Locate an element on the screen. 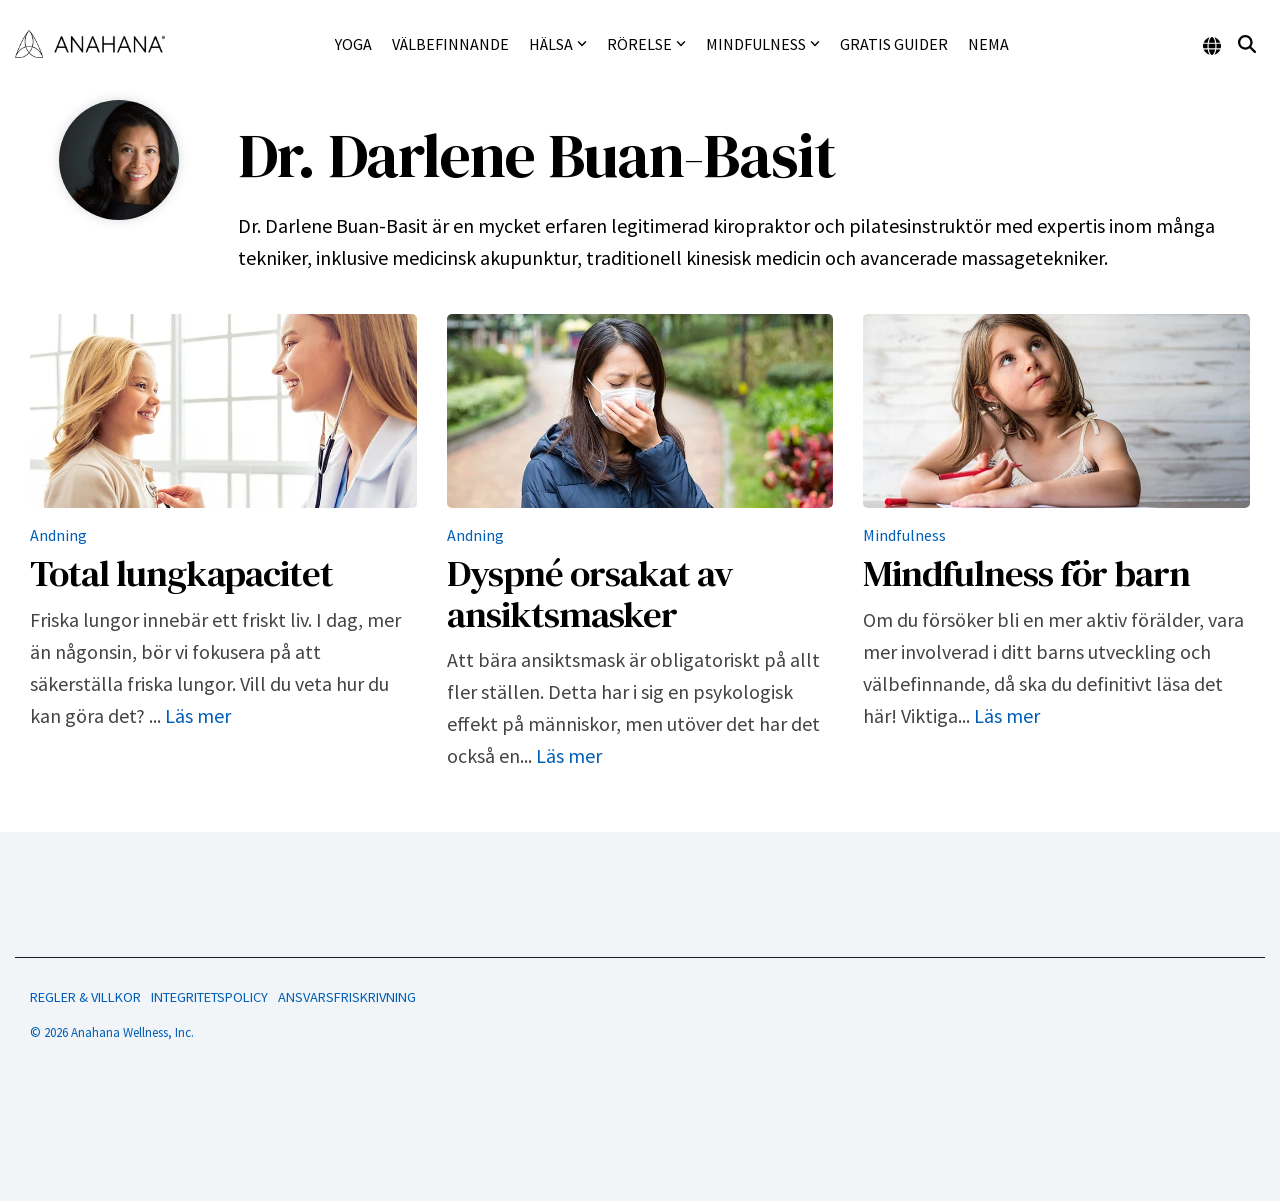  Andning is located at coordinates (58, 535).